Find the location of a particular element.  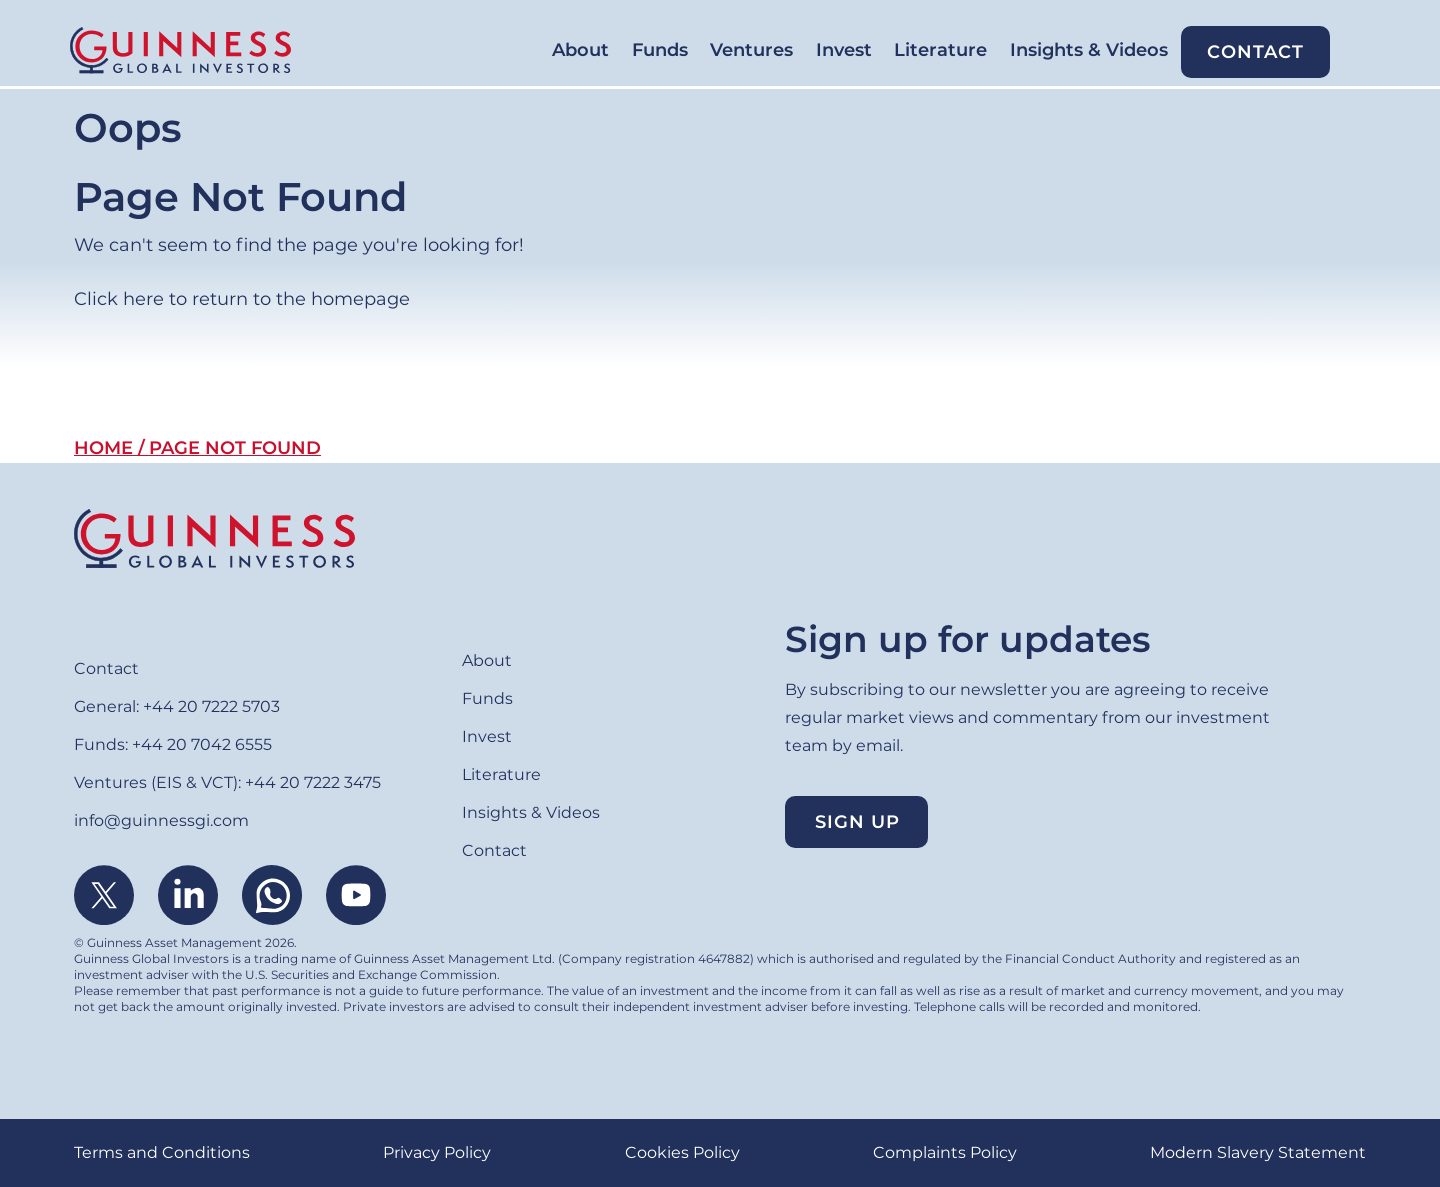

Cookies Policy is located at coordinates (682, 1152).